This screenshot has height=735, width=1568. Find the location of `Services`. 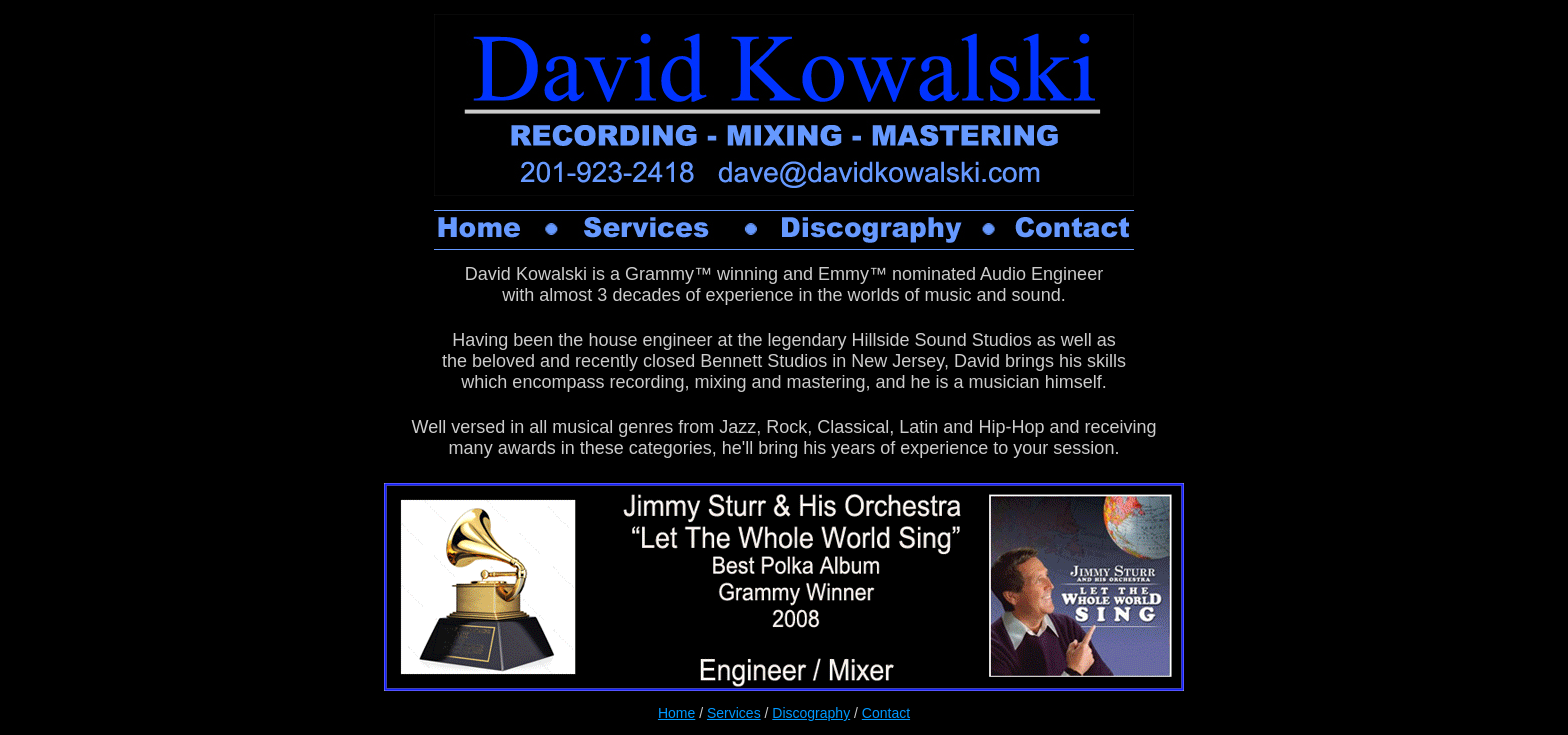

Services is located at coordinates (734, 713).